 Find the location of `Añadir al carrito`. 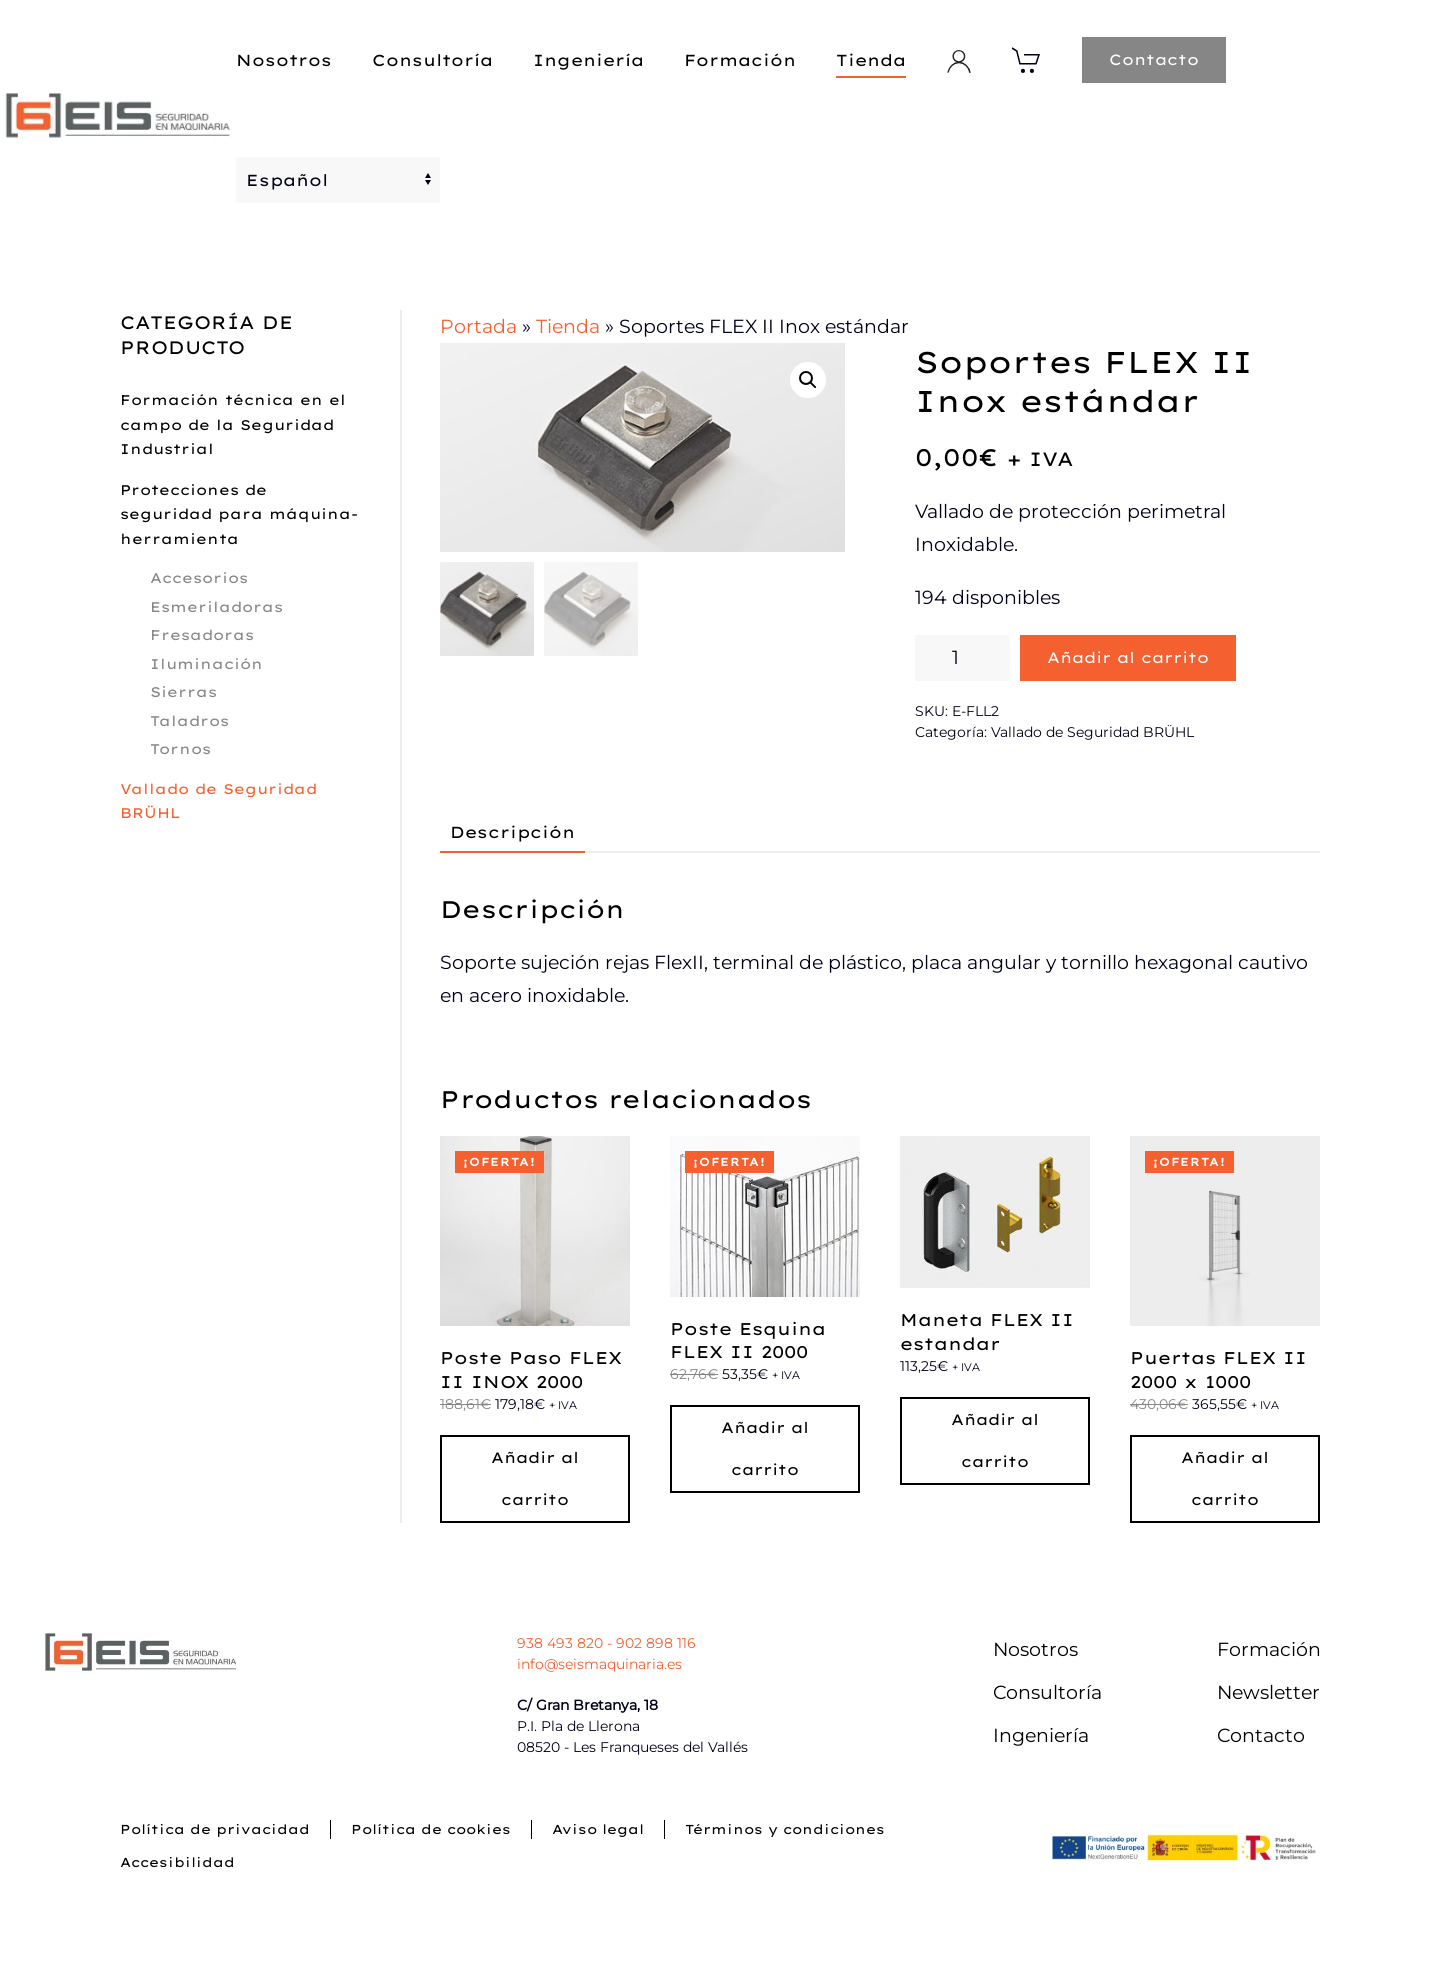

Añadir al carrito is located at coordinates (1128, 657).